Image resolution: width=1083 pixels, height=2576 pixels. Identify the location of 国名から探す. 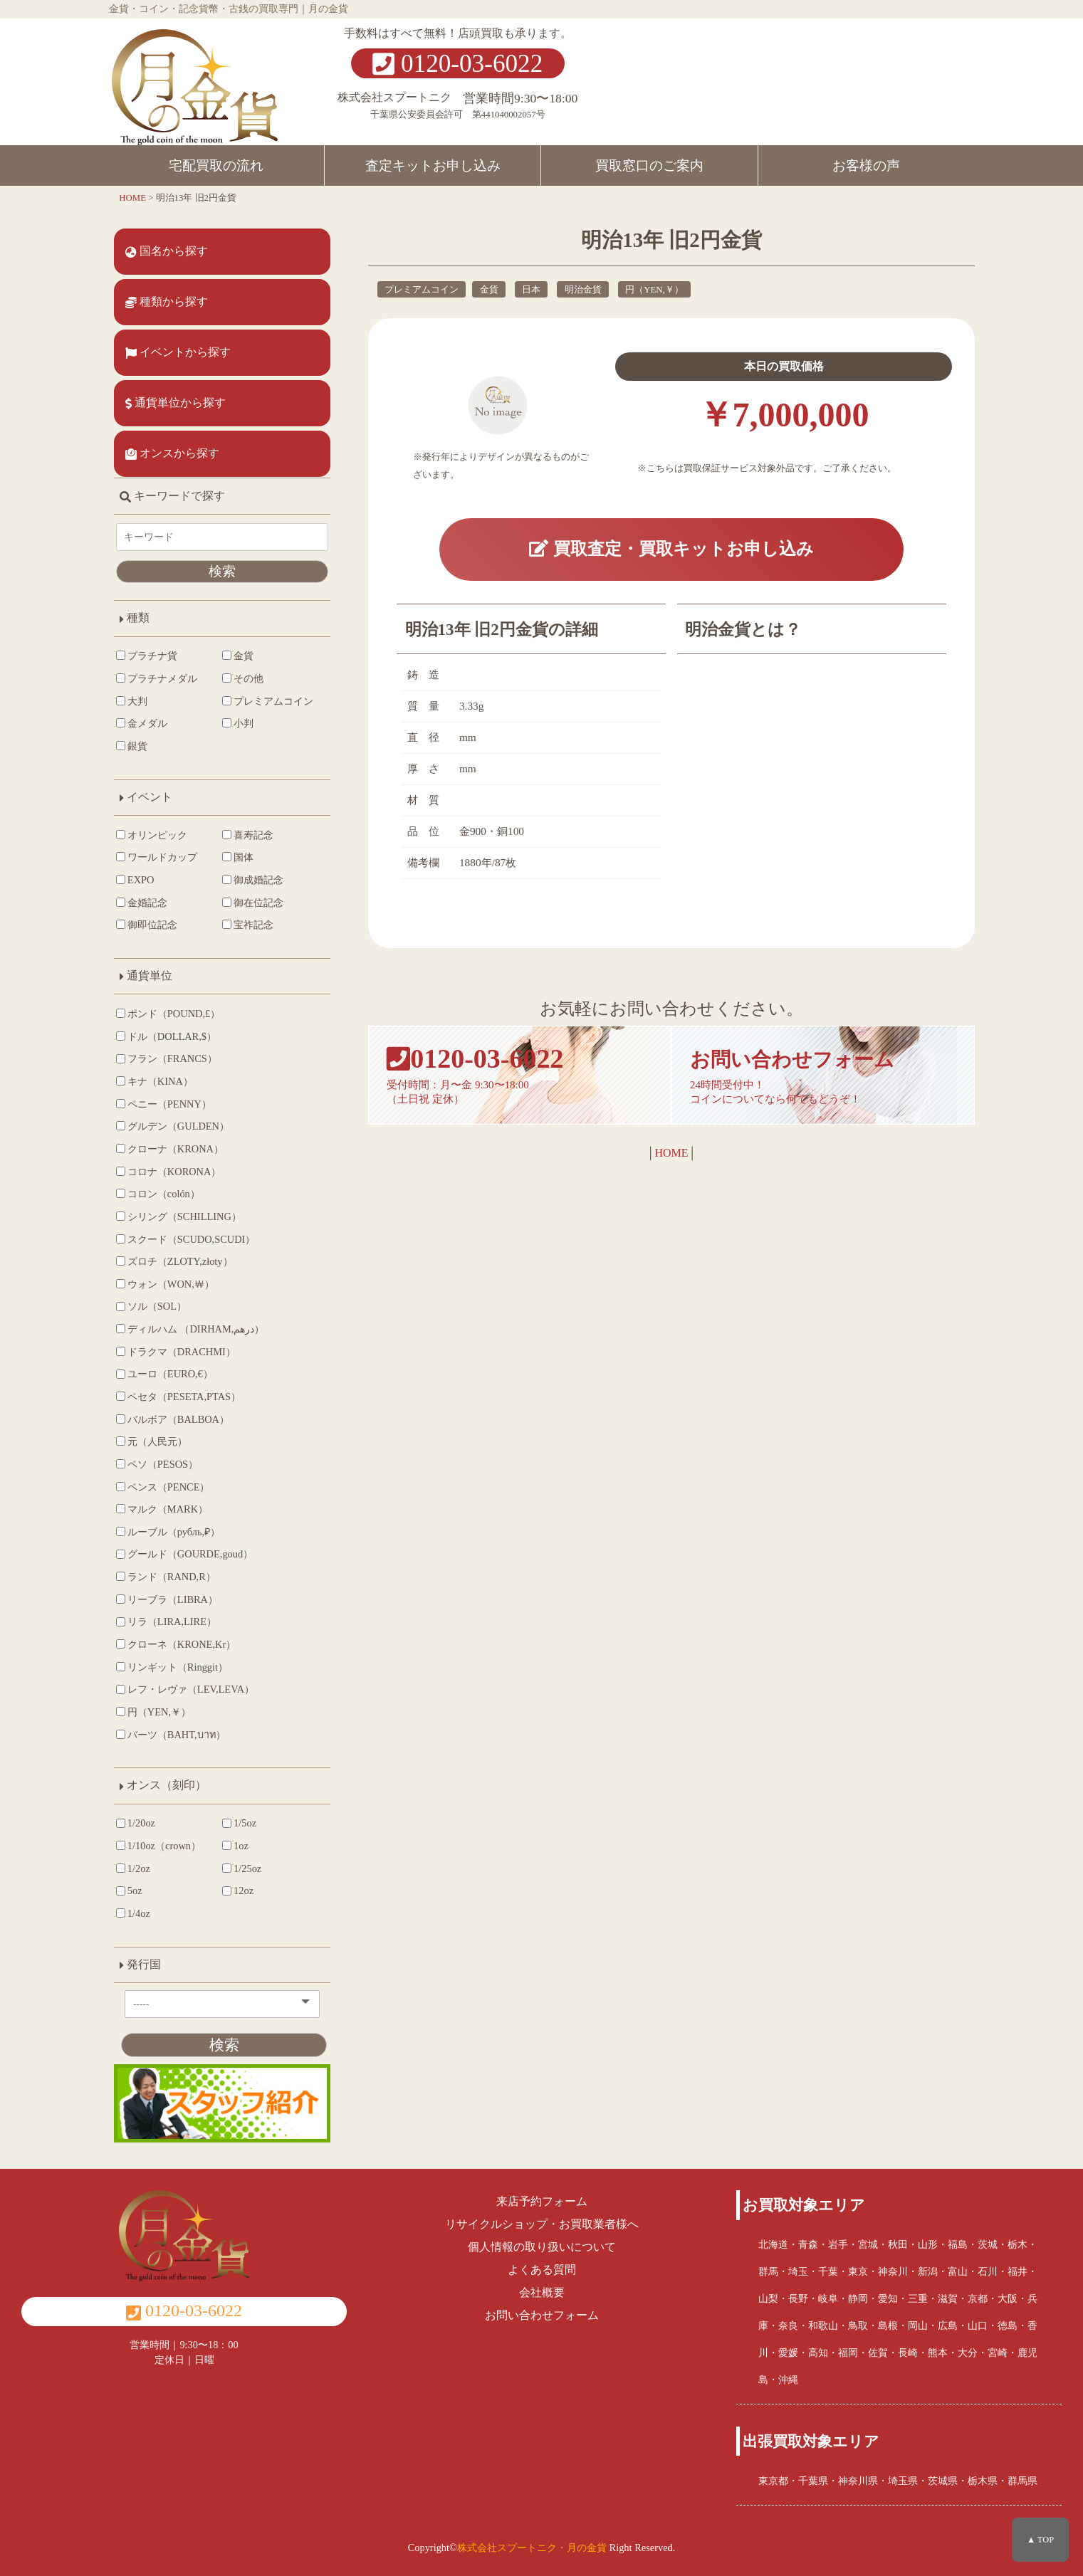
(166, 251).